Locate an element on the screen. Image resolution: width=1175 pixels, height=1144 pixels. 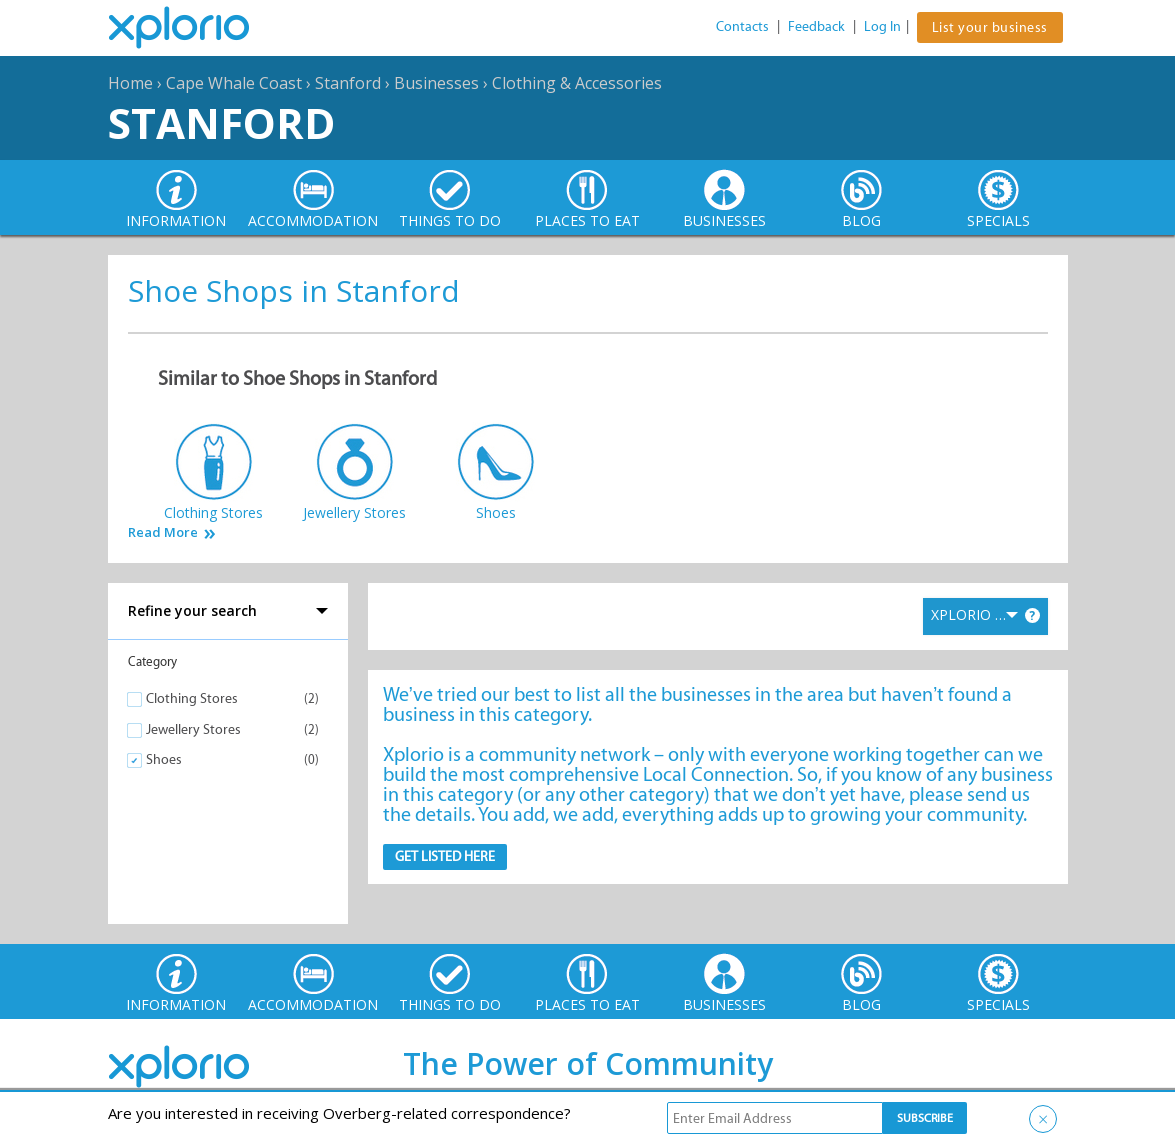
Get Listed here is located at coordinates (445, 856).